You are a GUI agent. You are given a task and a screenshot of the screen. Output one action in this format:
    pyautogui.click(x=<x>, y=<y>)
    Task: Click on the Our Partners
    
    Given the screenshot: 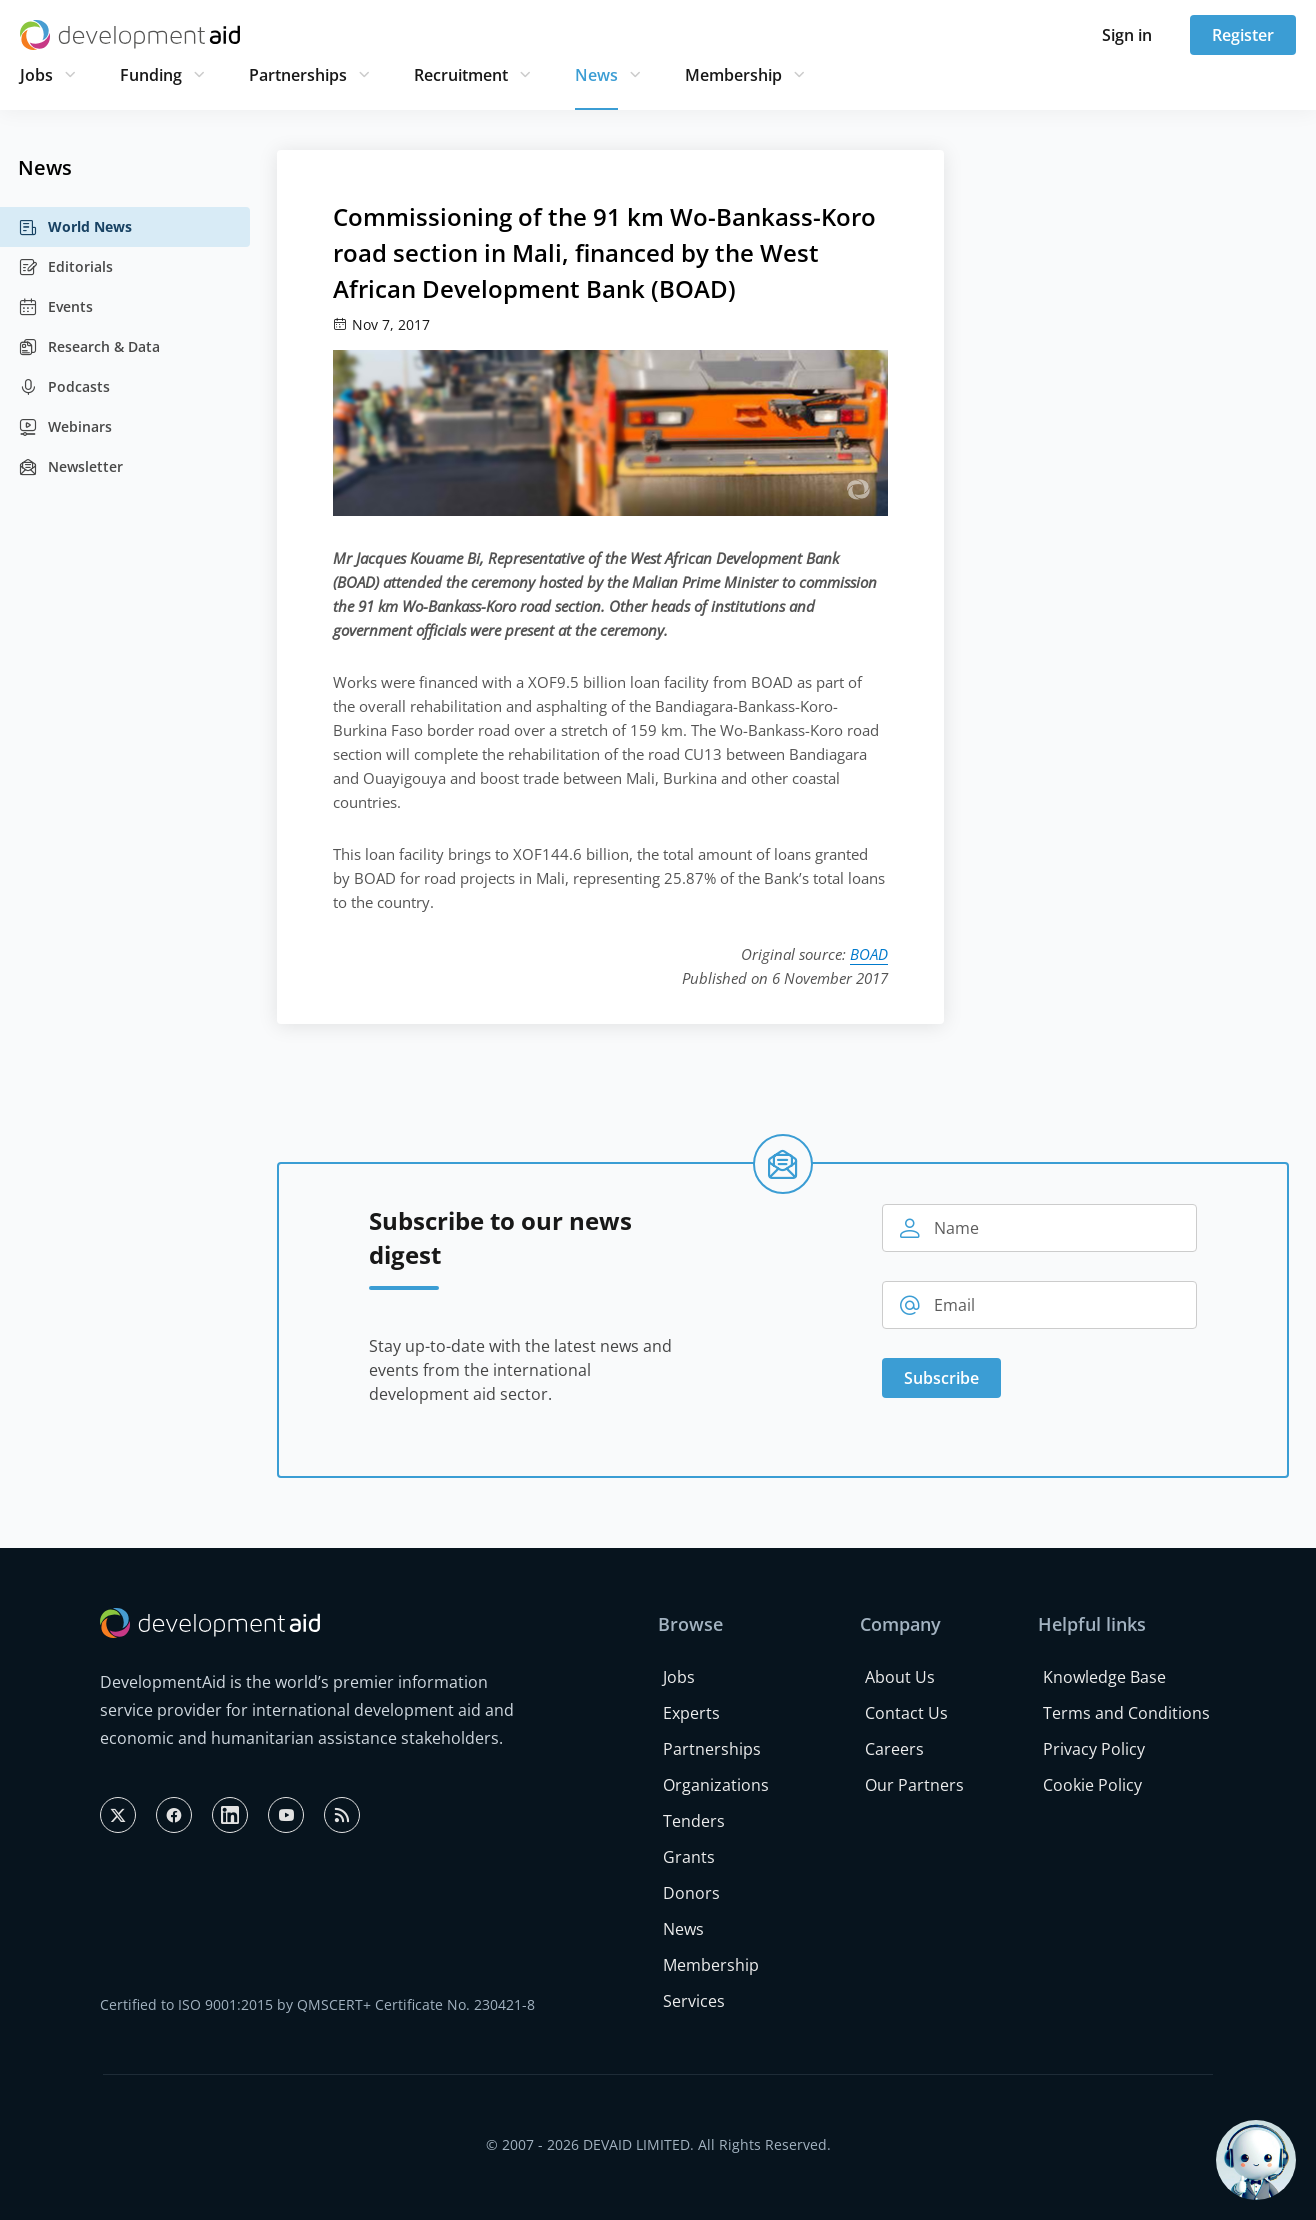 What is the action you would take?
    pyautogui.click(x=914, y=1785)
    